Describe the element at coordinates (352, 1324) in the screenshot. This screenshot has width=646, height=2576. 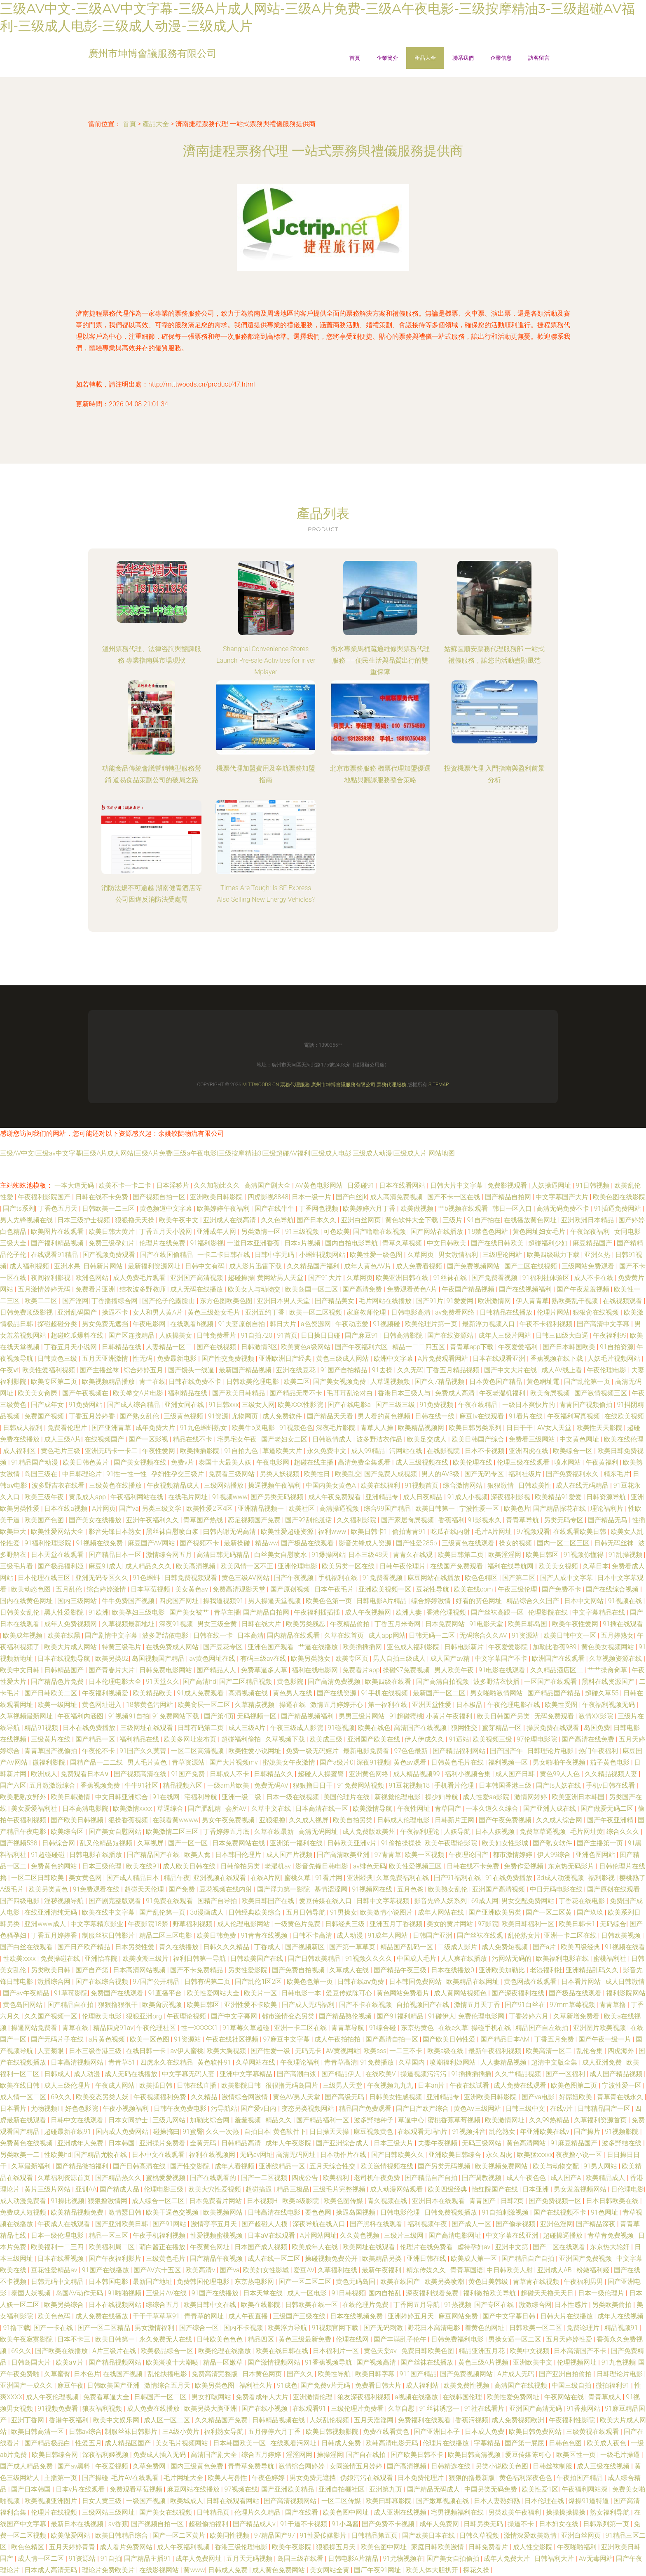
I see `午夜动态爱` at that location.